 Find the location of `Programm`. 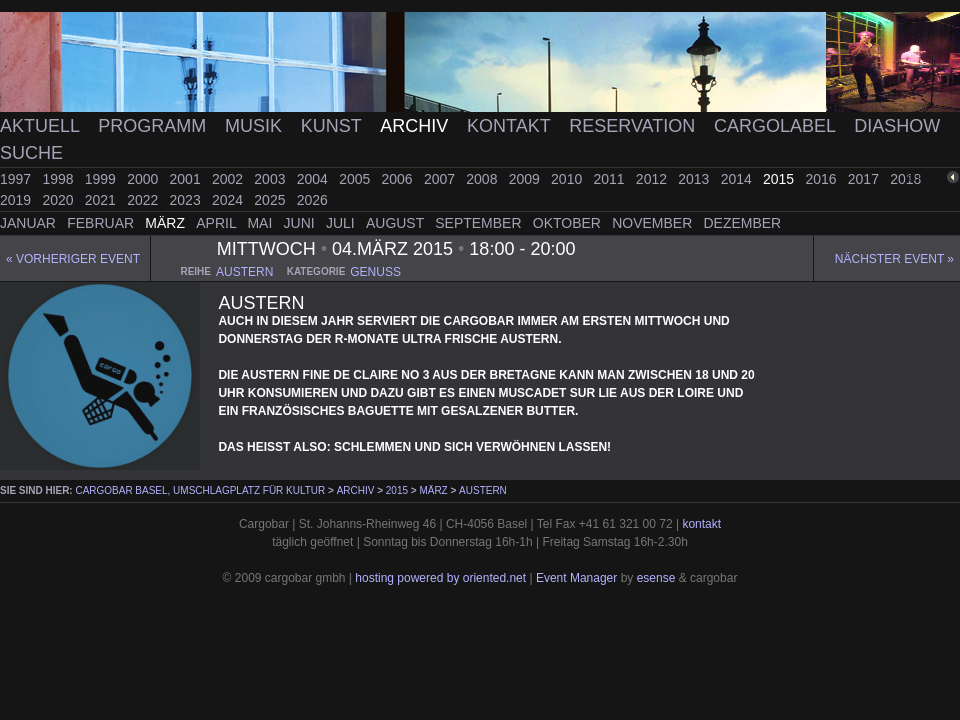

Programm is located at coordinates (154, 126).